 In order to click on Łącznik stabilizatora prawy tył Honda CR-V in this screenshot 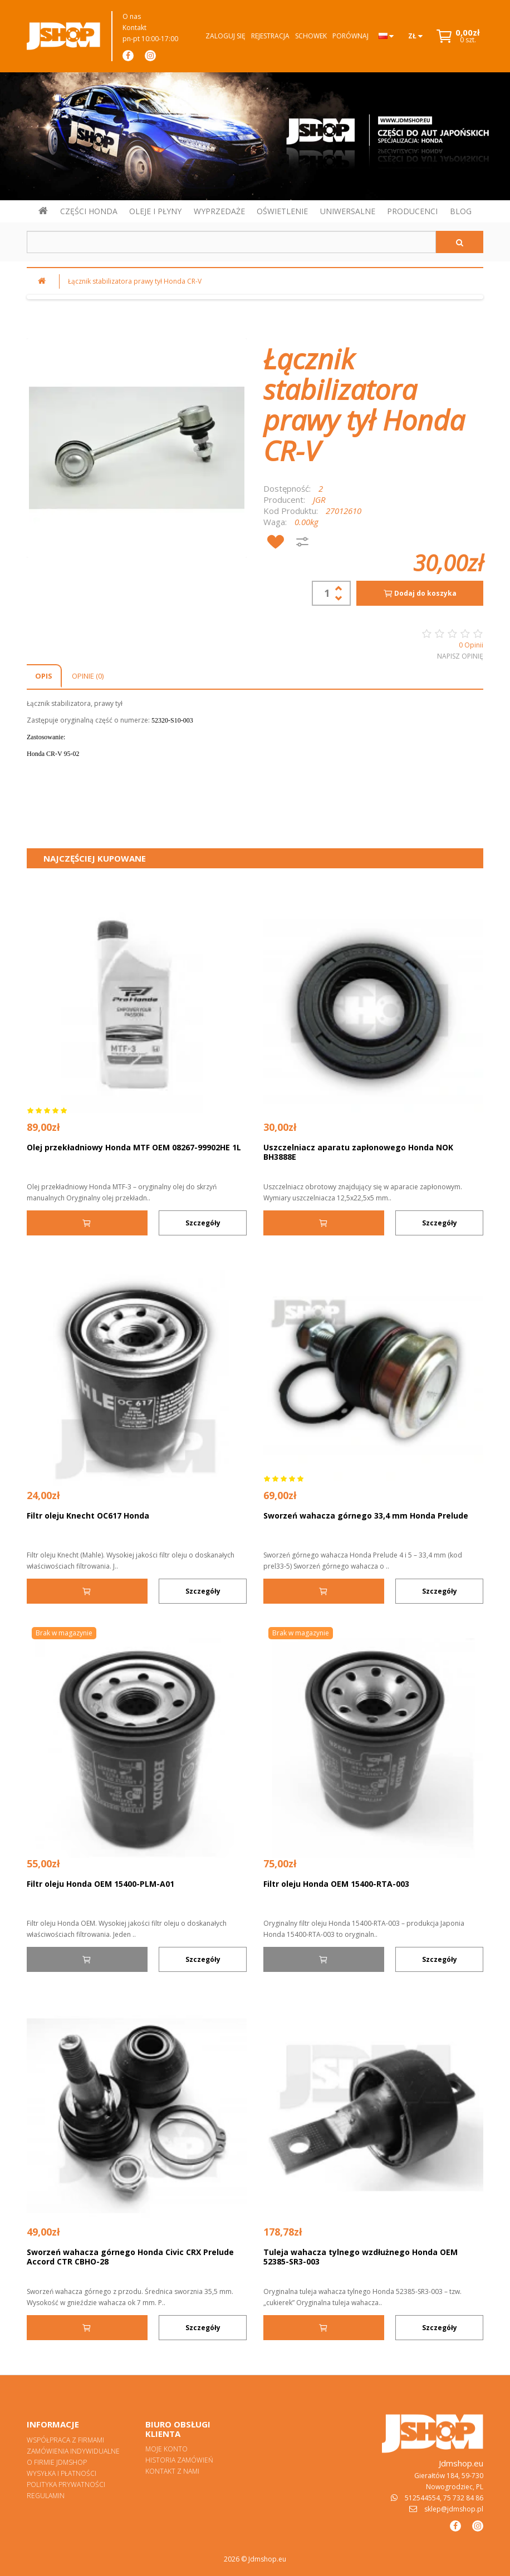, I will do `click(135, 281)`.